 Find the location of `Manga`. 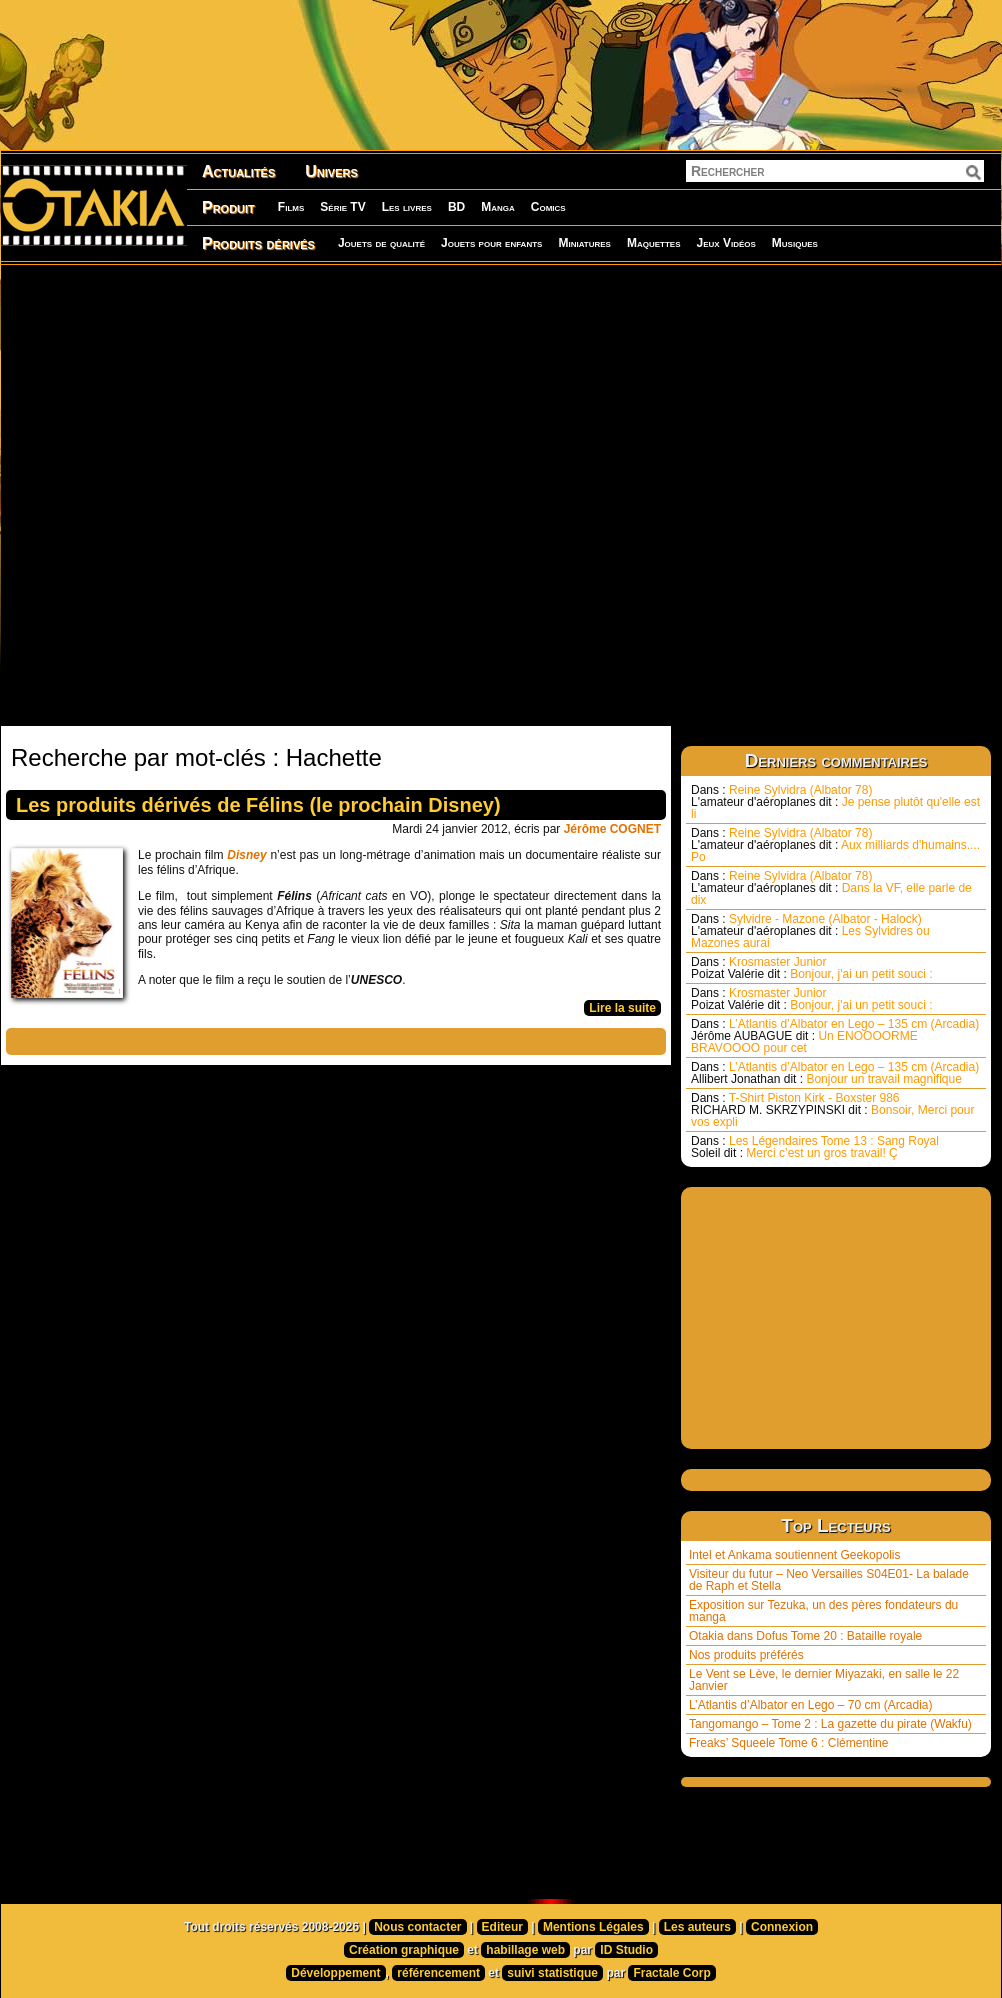

Manga is located at coordinates (498, 207).